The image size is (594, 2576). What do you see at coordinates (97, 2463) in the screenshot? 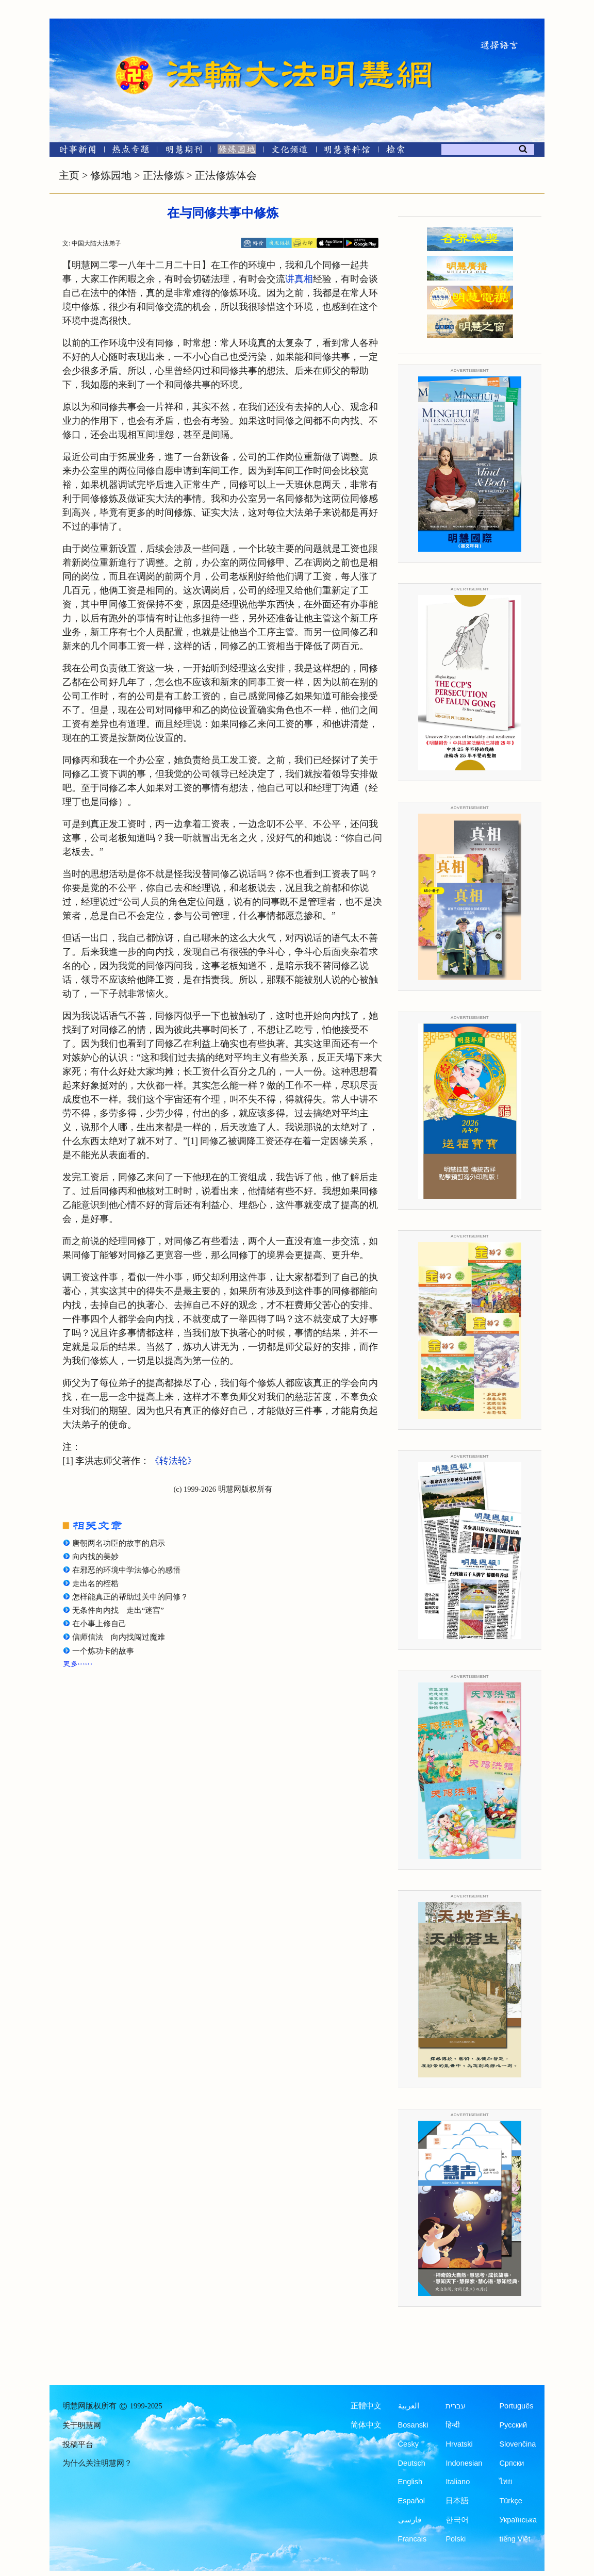
I see `为什么关注明慧网？` at bounding box center [97, 2463].